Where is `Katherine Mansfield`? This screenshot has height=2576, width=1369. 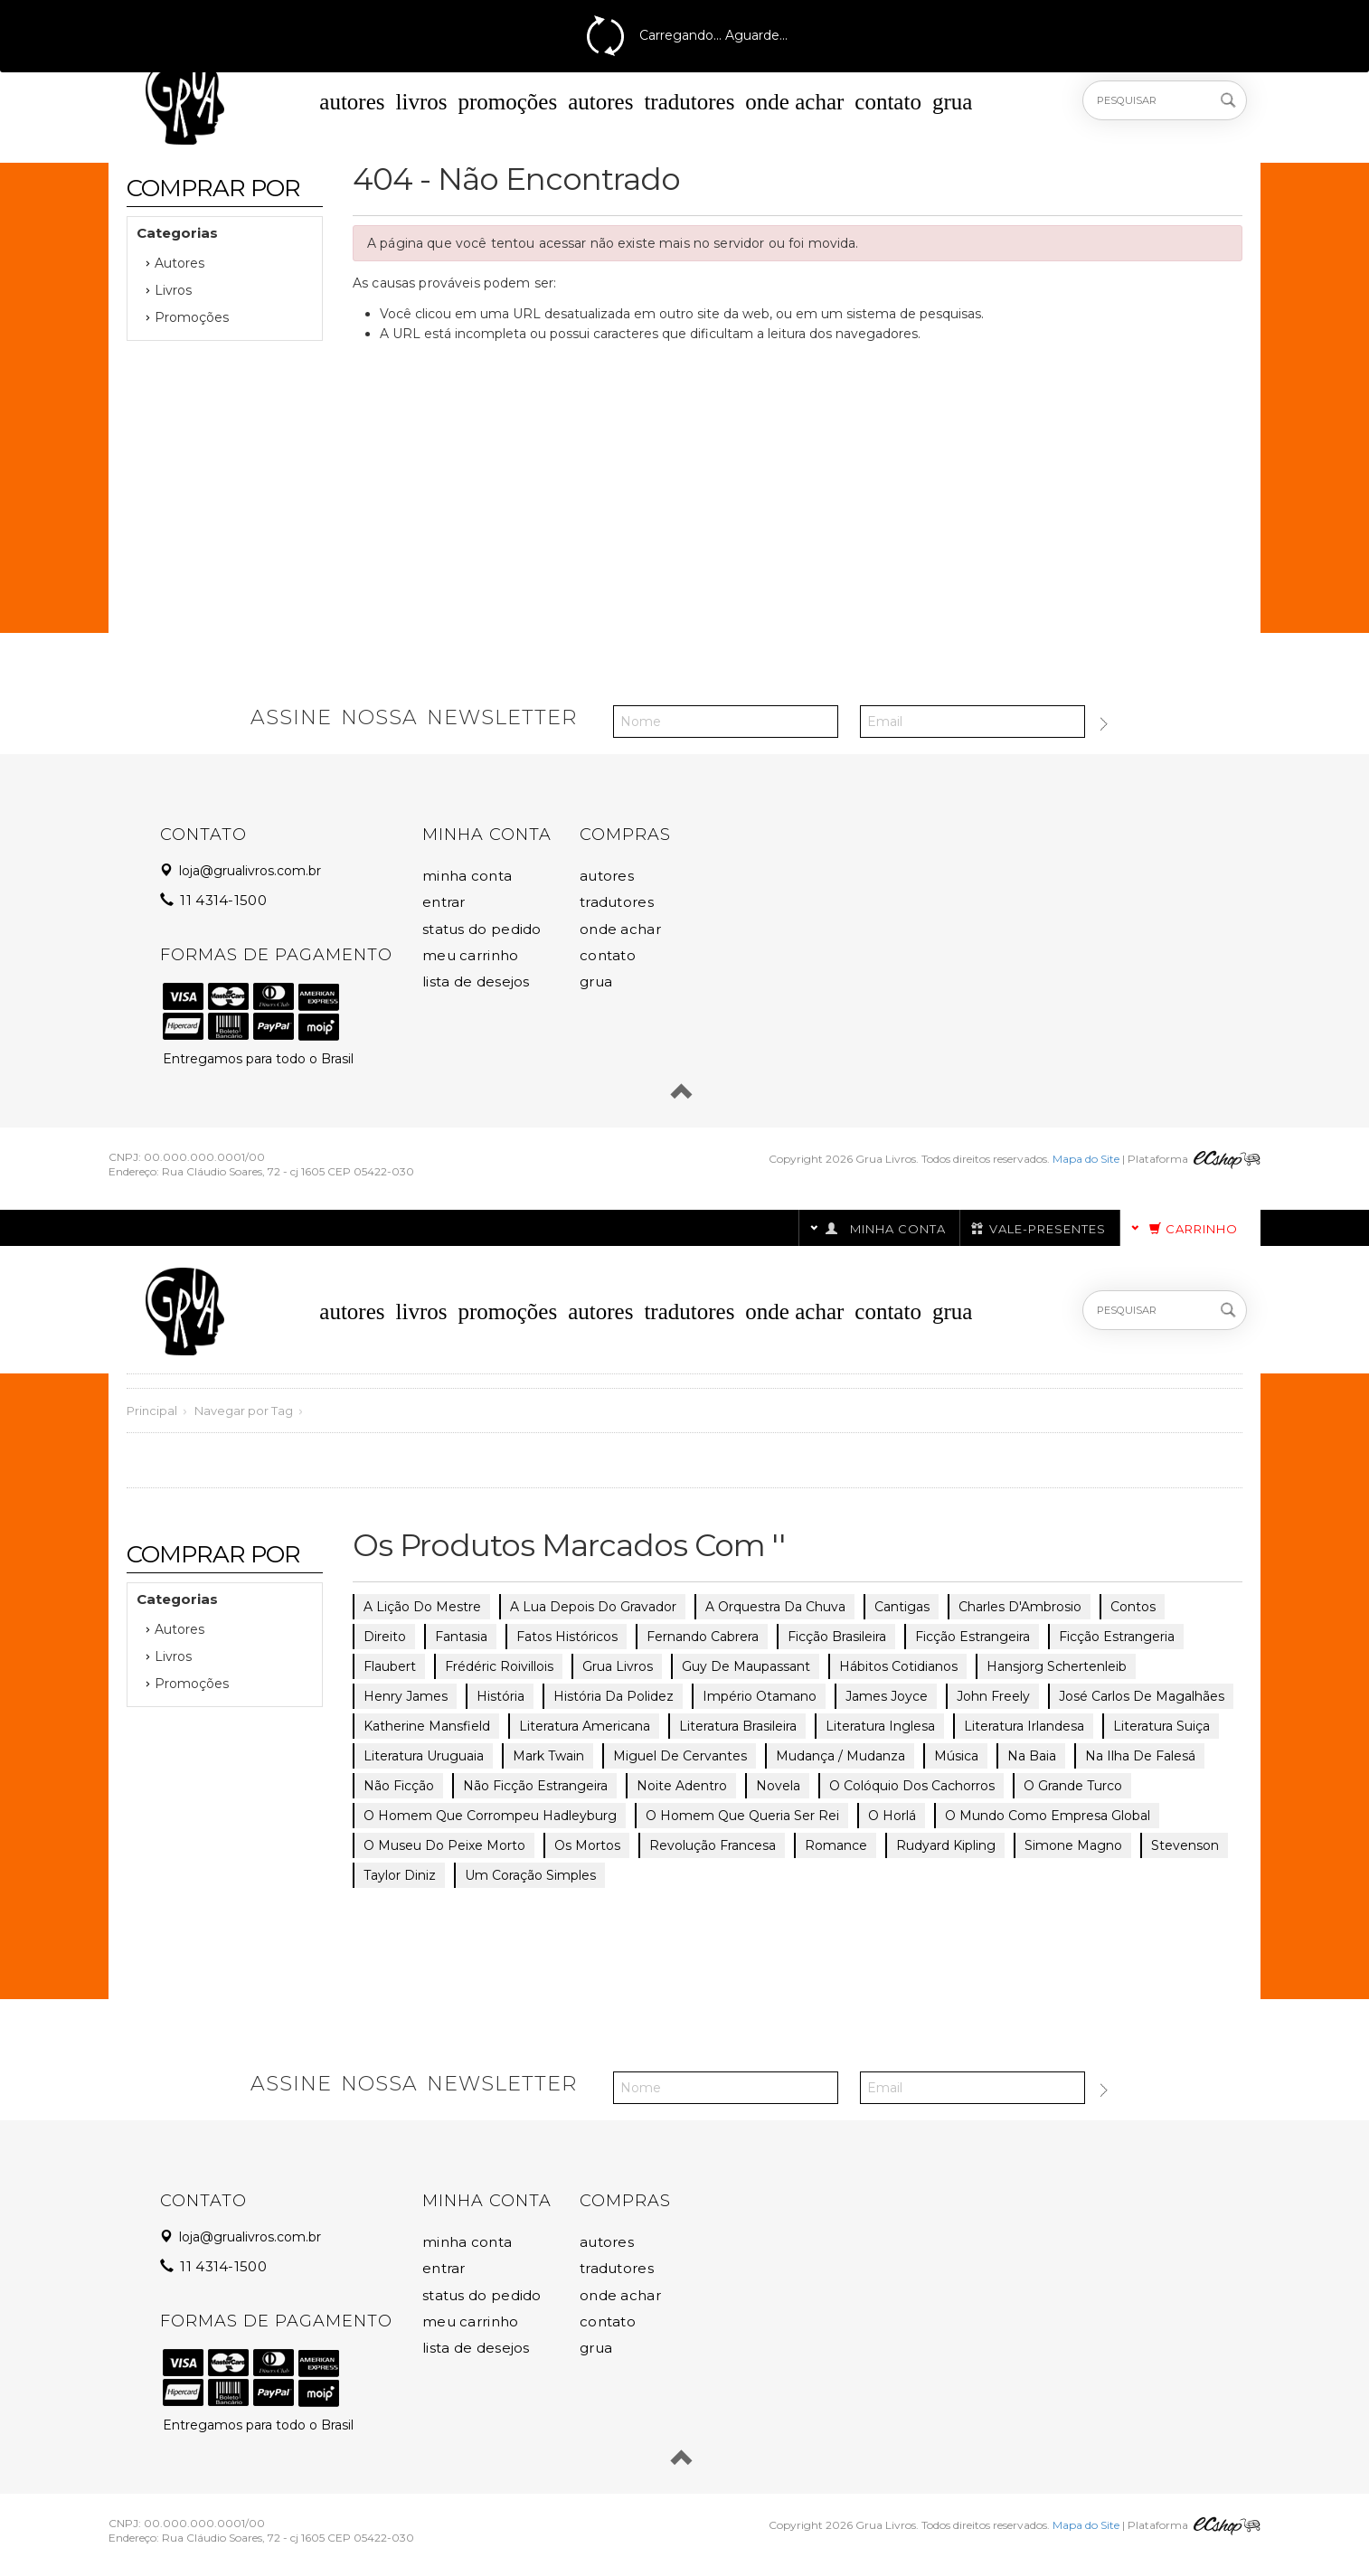 Katherine Mansfield is located at coordinates (426, 1726).